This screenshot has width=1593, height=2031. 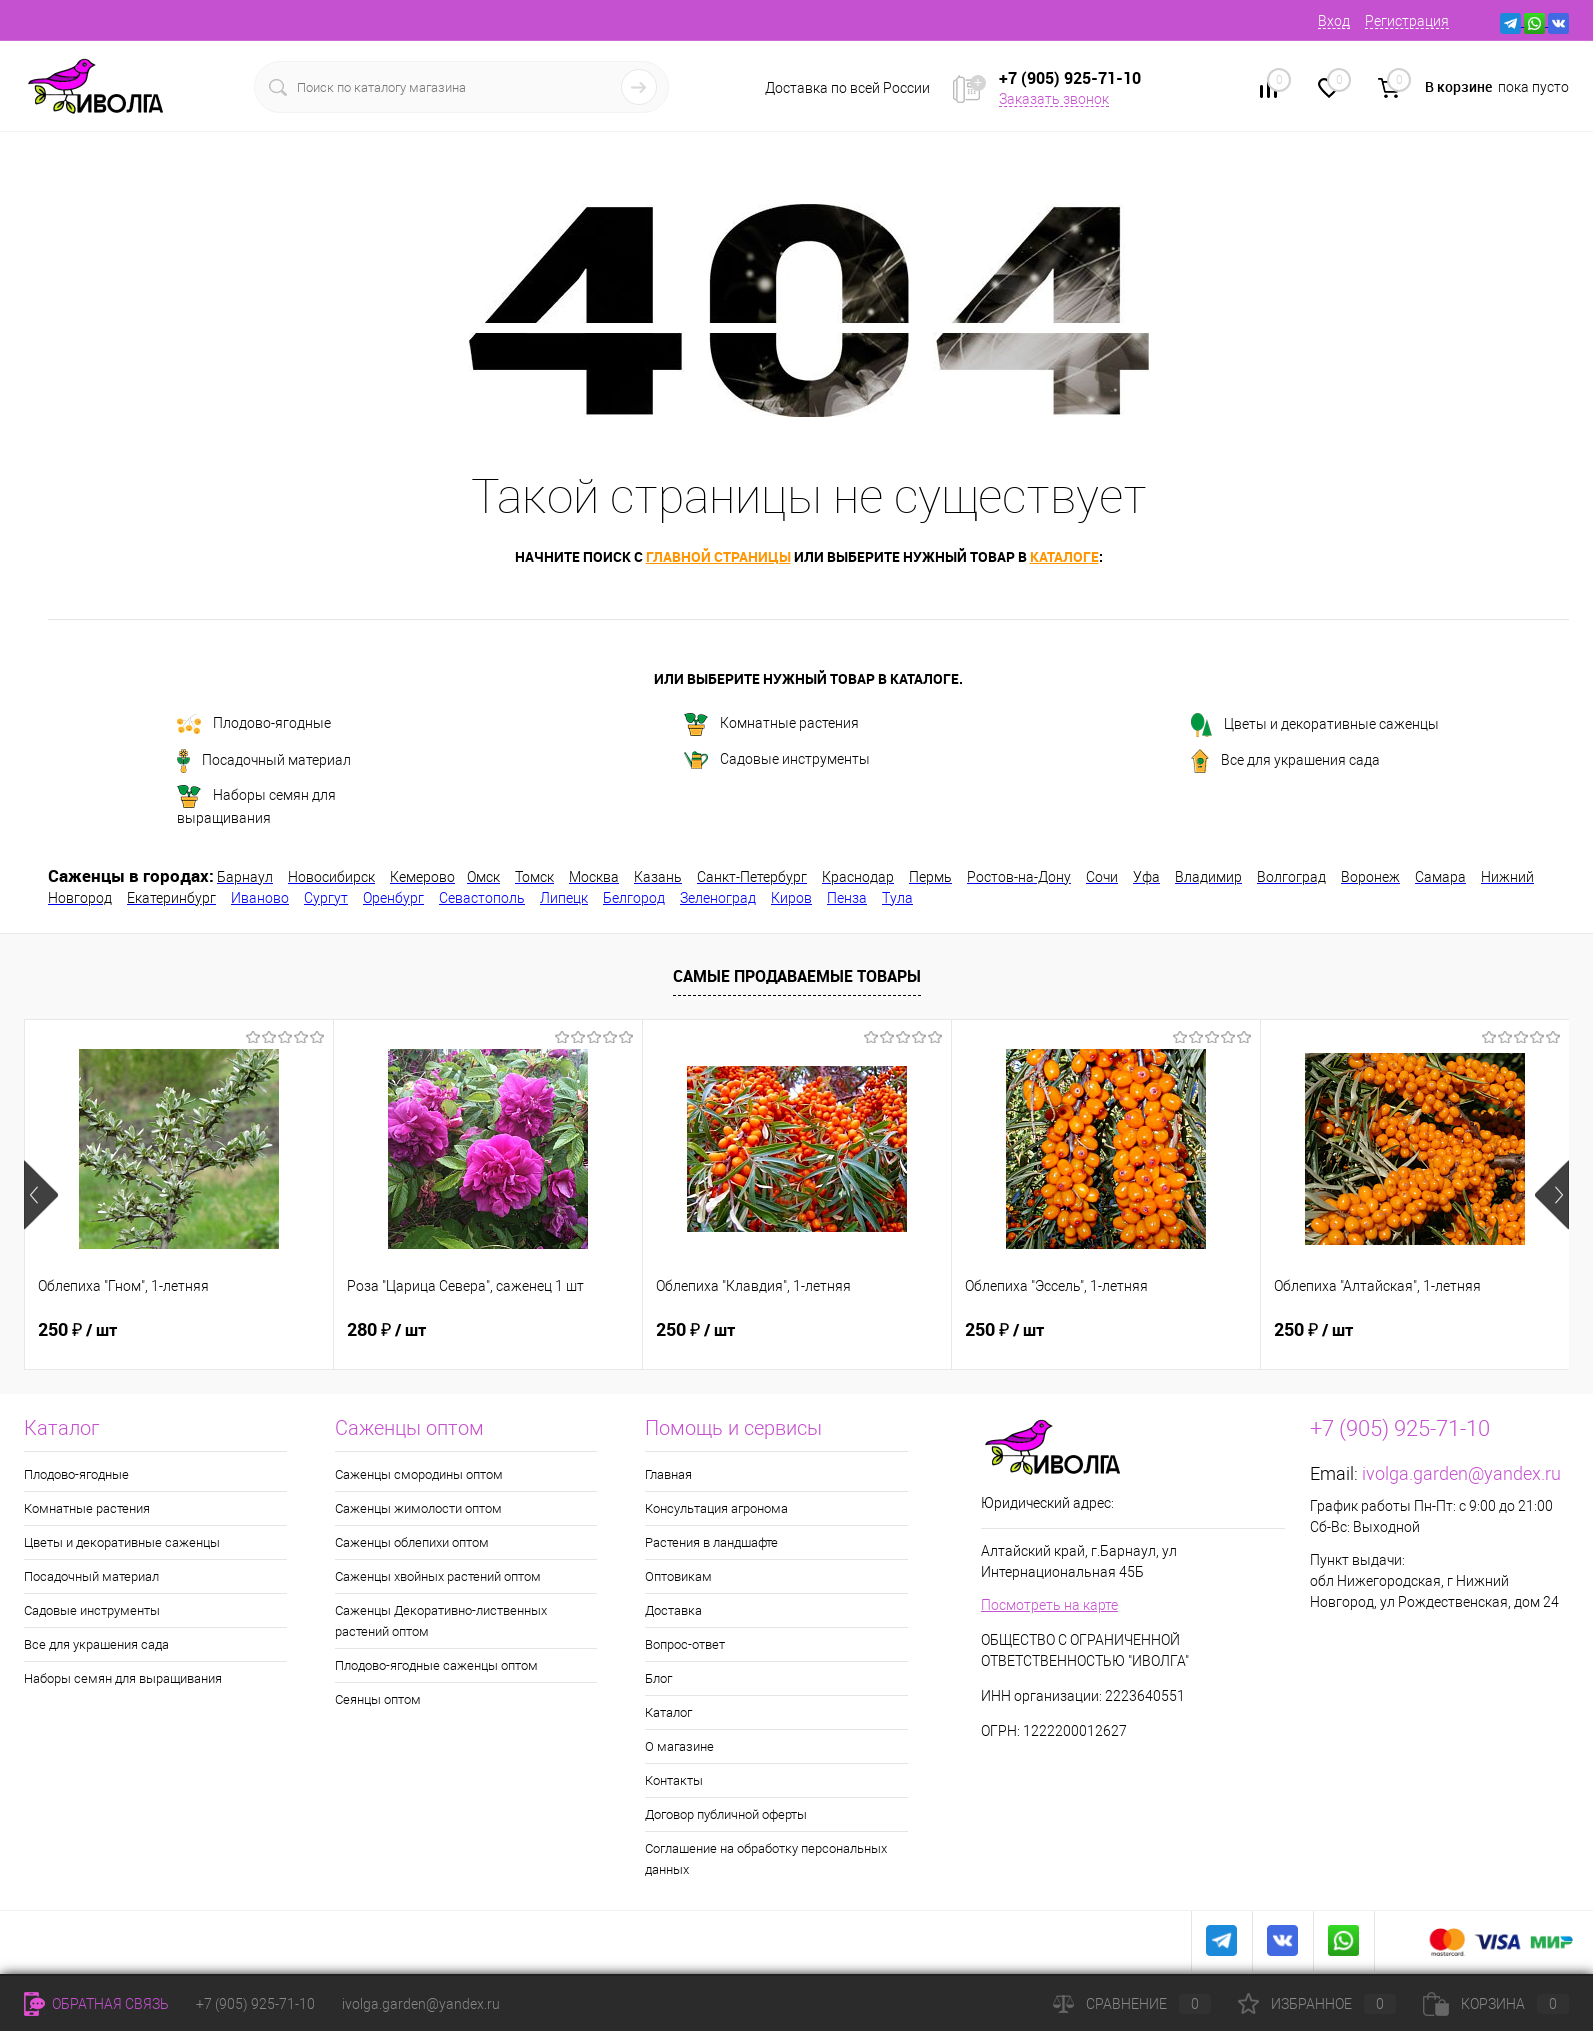 What do you see at coordinates (678, 1576) in the screenshot?
I see `Оптовикам` at bounding box center [678, 1576].